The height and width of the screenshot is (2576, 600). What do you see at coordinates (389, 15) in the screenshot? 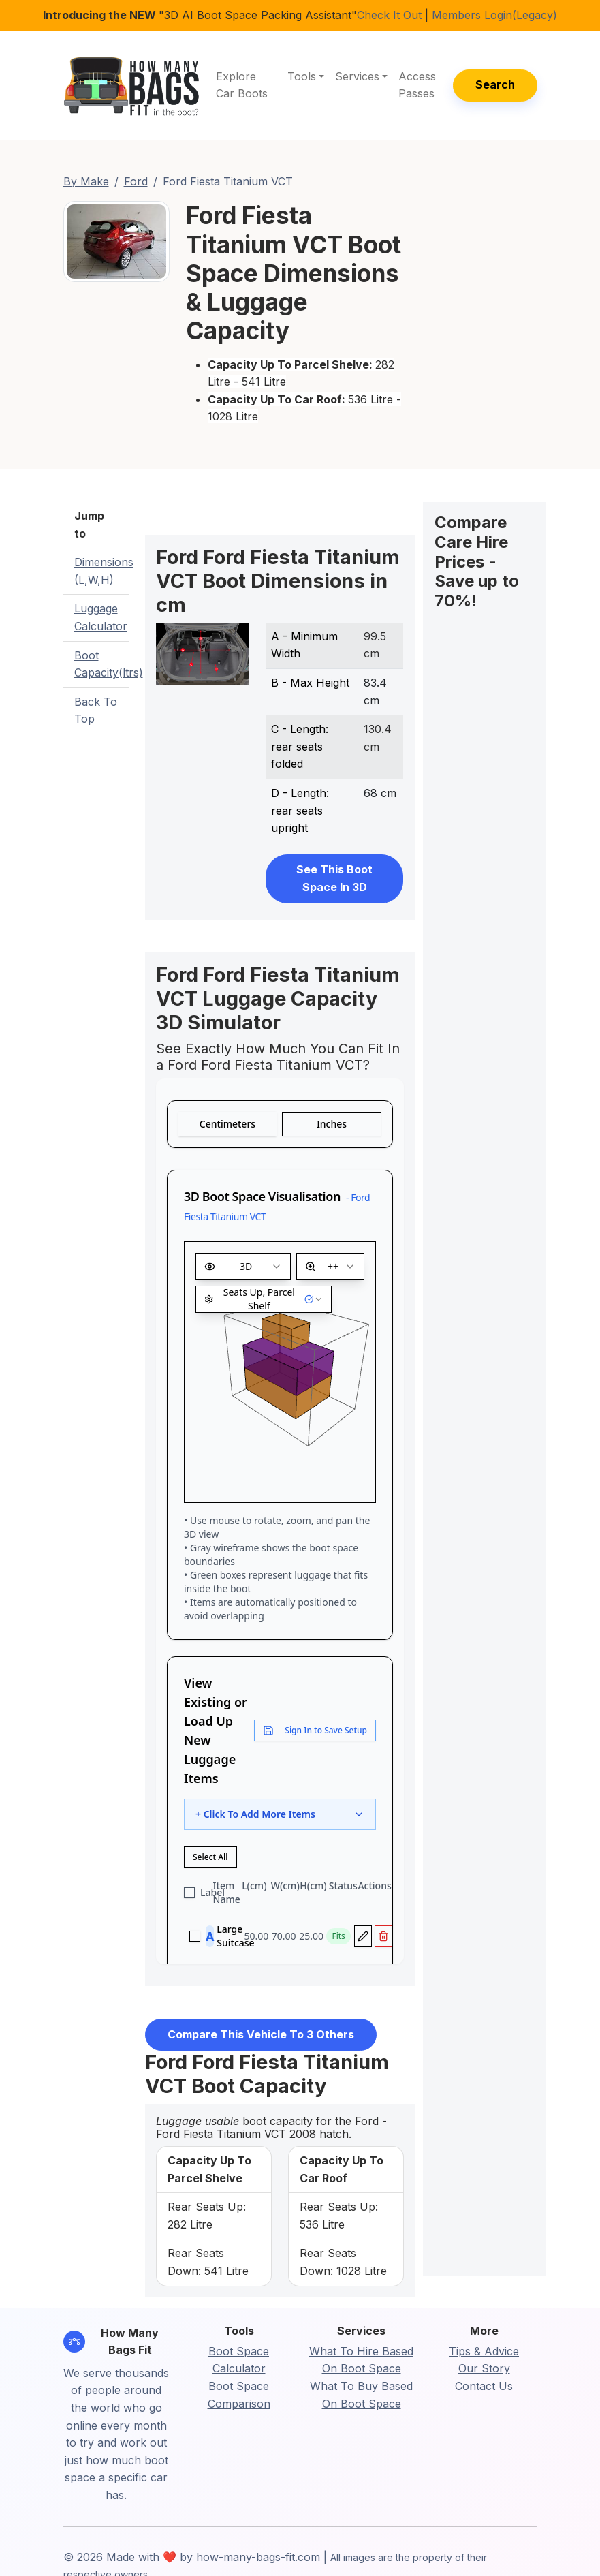
I see `Check It Out` at bounding box center [389, 15].